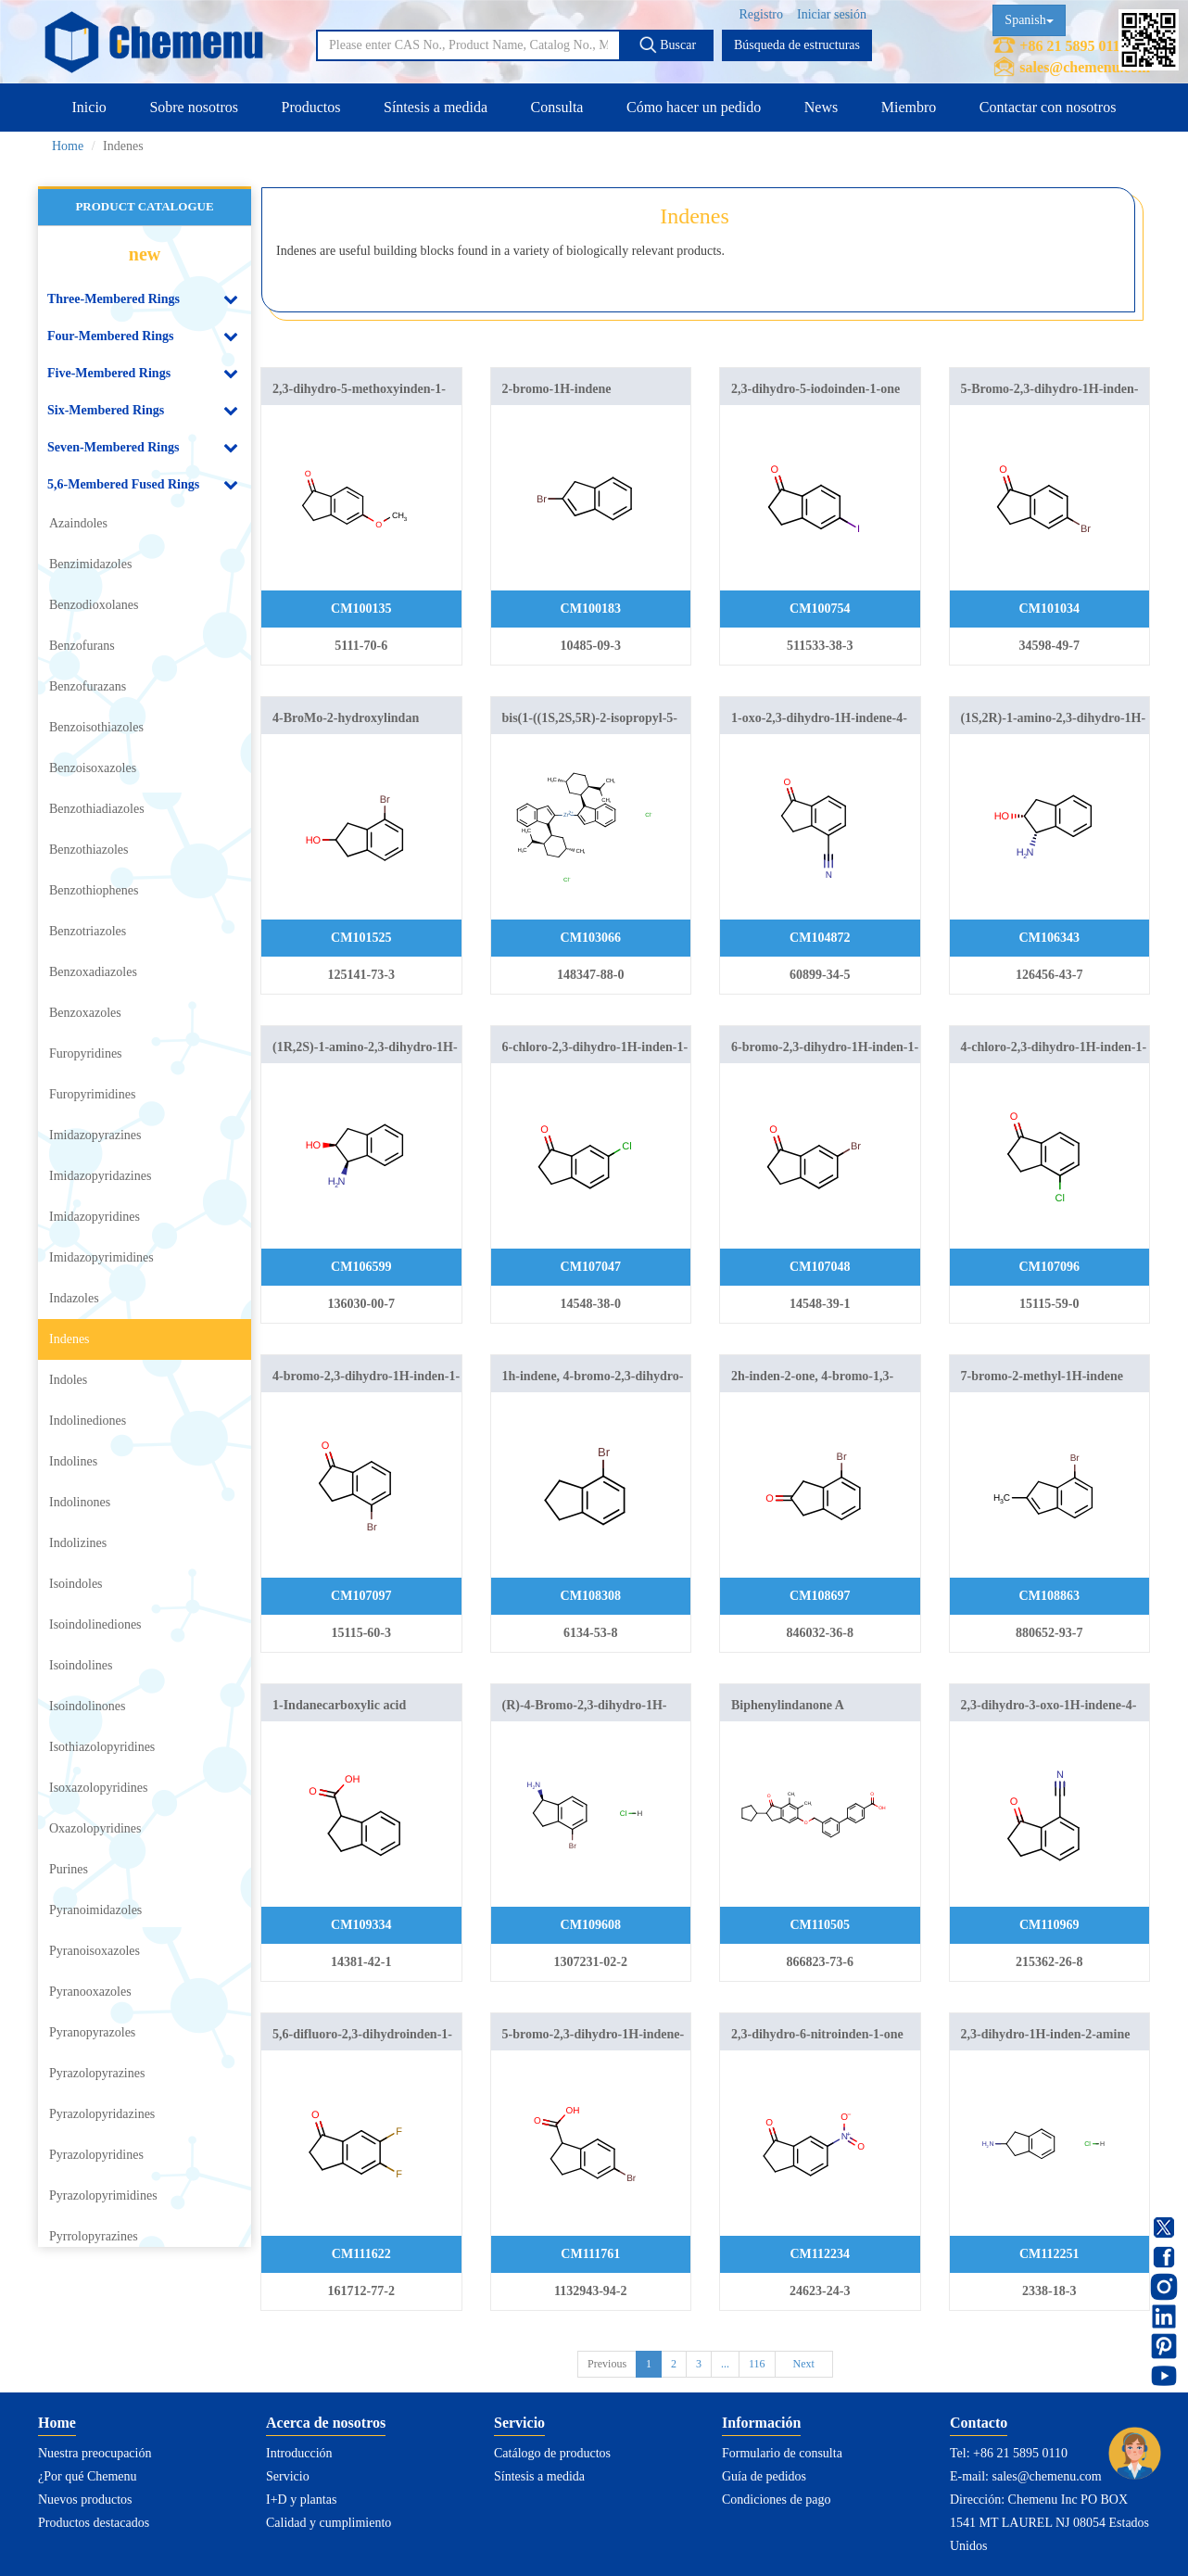 This screenshot has height=2576, width=1188. What do you see at coordinates (435, 107) in the screenshot?
I see `Síntesis a medida` at bounding box center [435, 107].